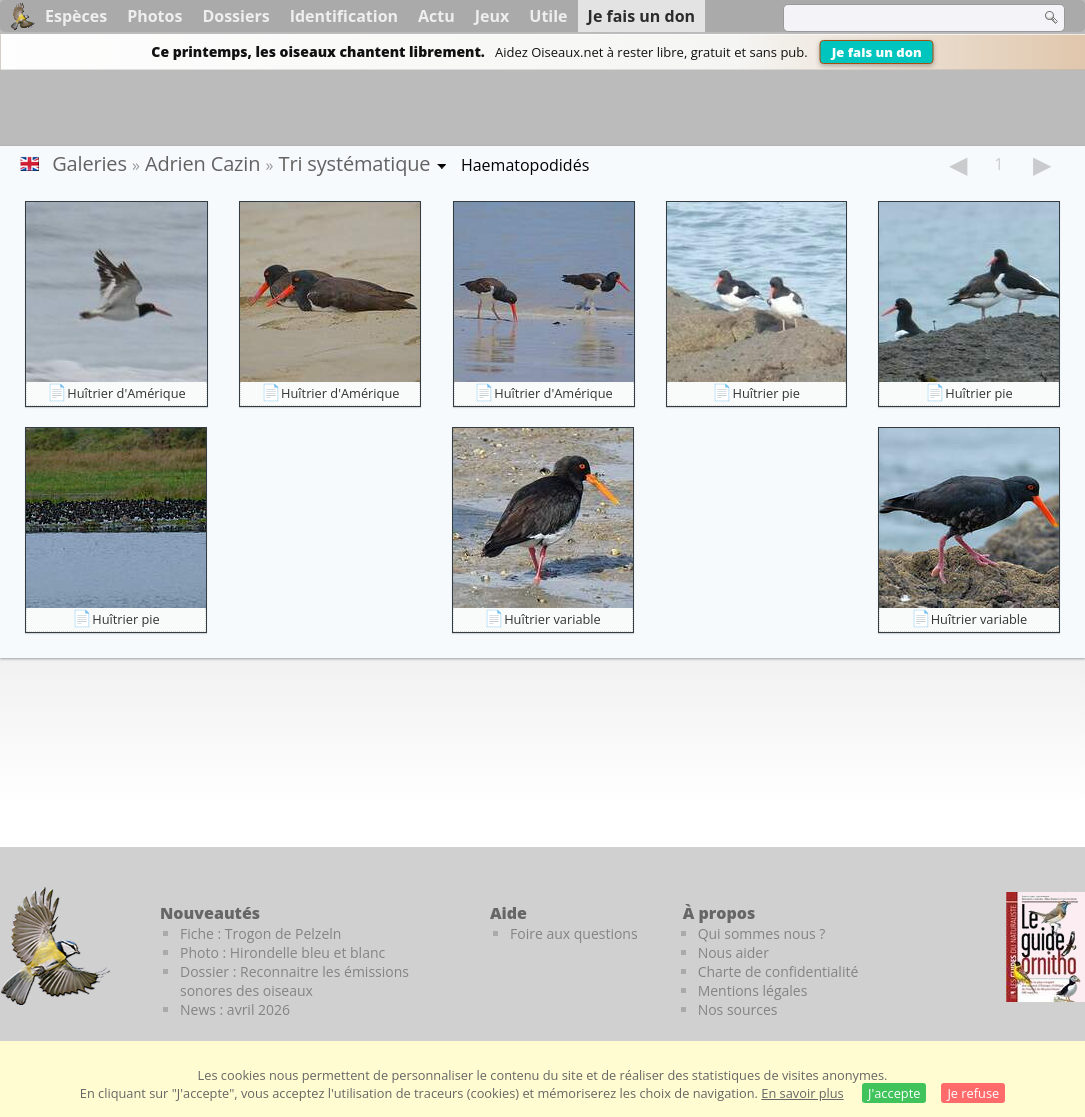  I want to click on Huîtrier d'Amérique, so click(126, 393).